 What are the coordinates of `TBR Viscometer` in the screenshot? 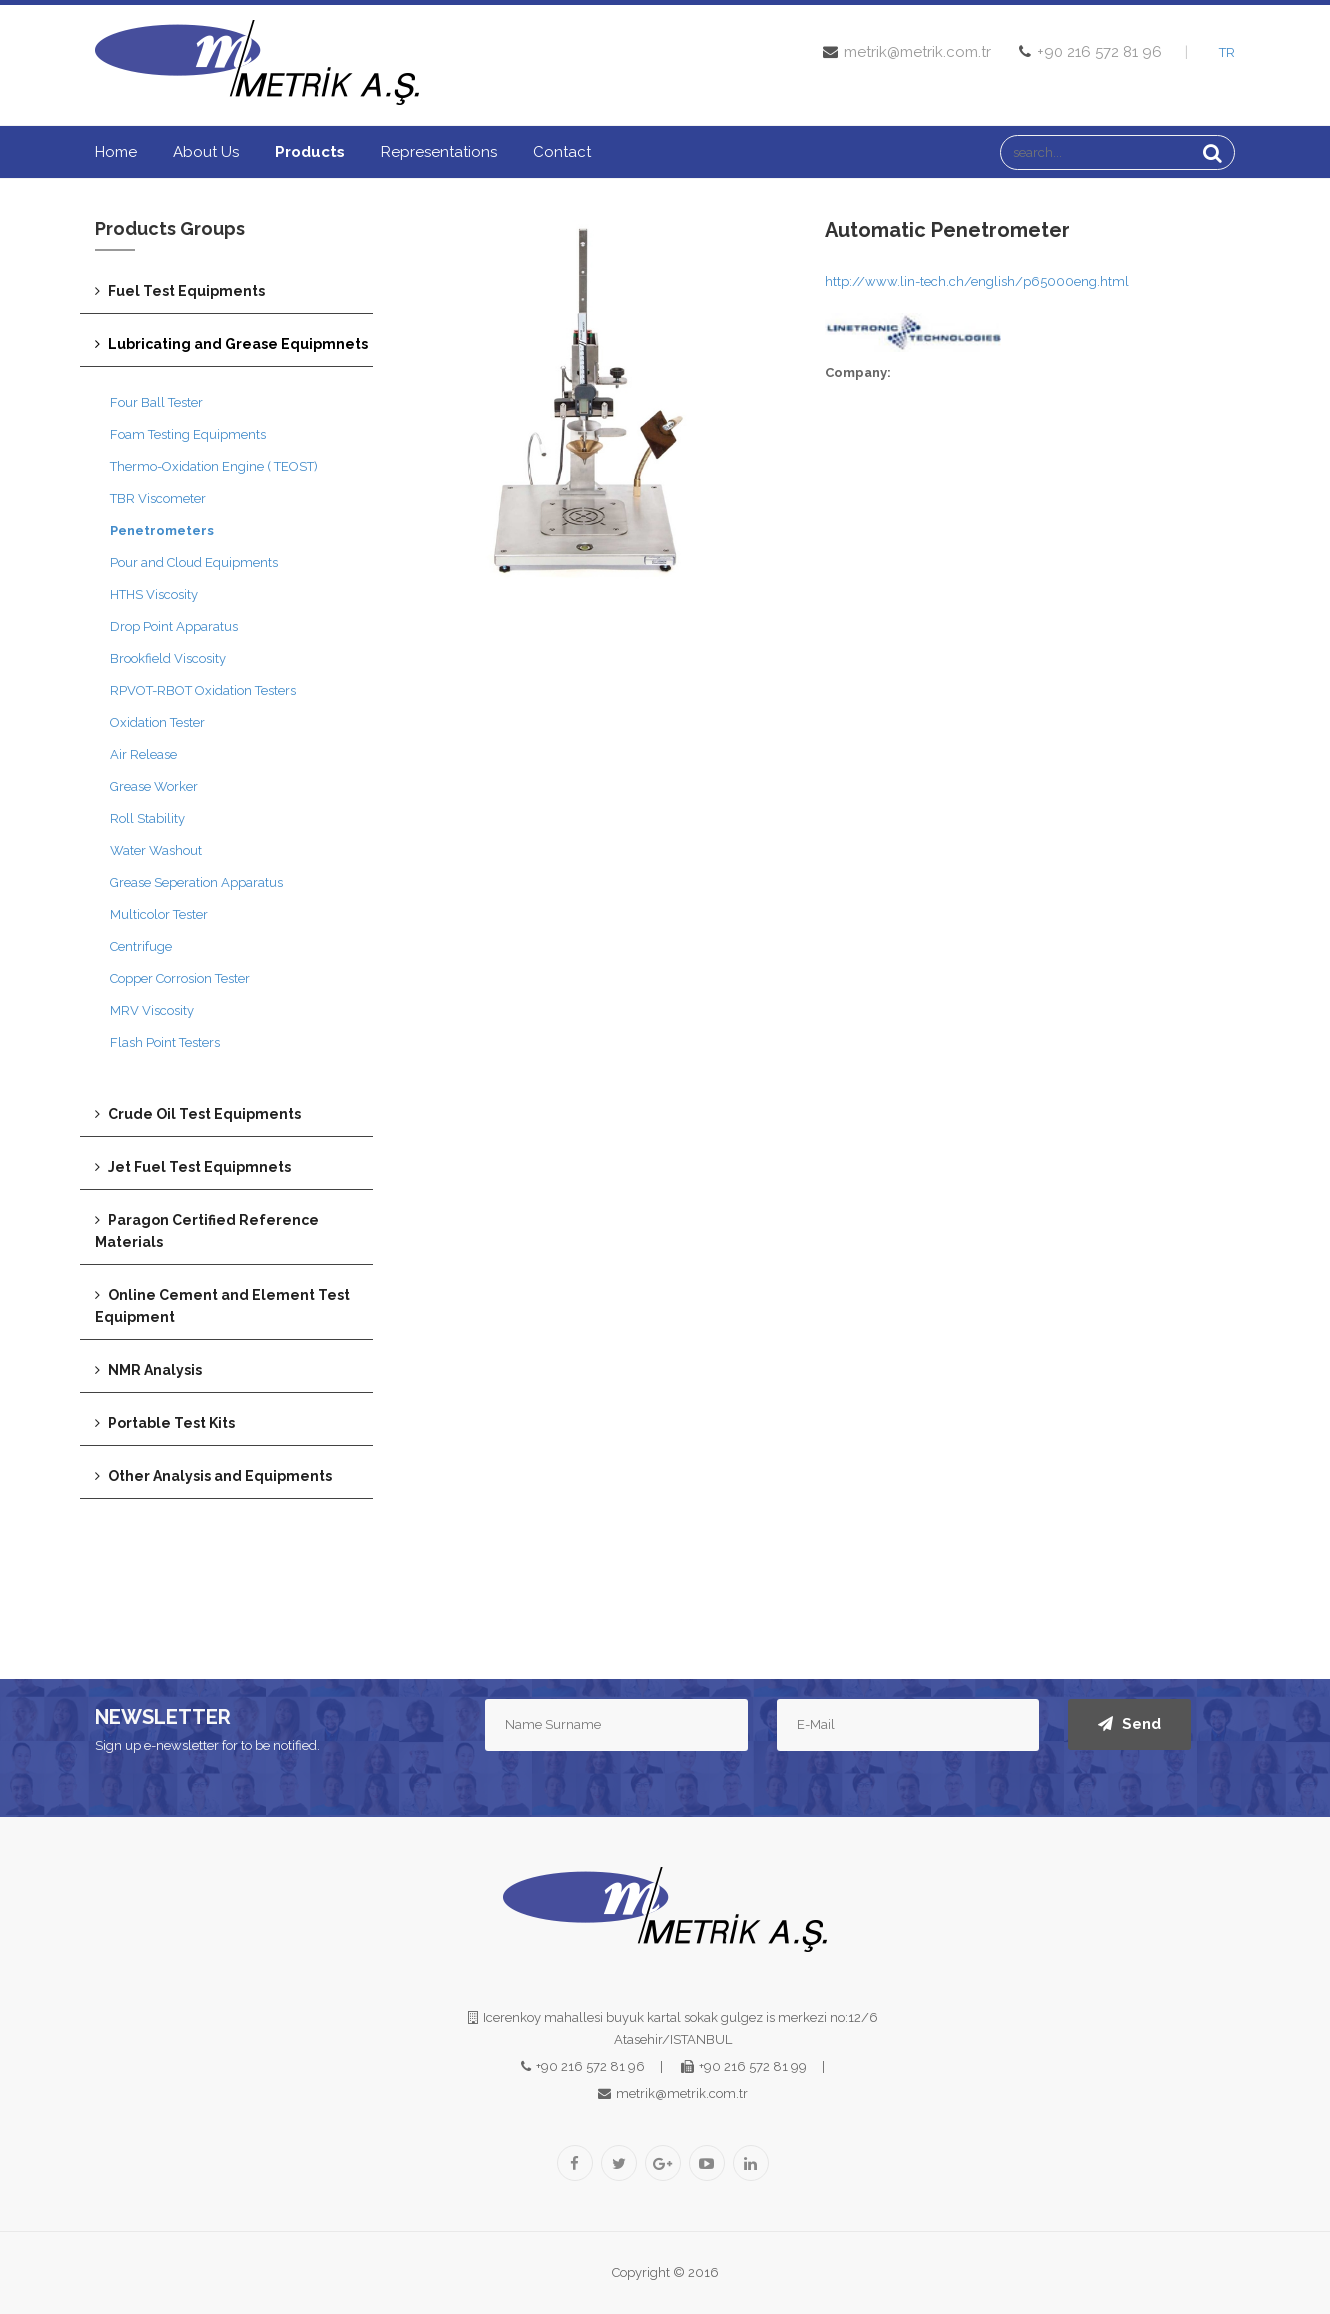 It's located at (158, 498).